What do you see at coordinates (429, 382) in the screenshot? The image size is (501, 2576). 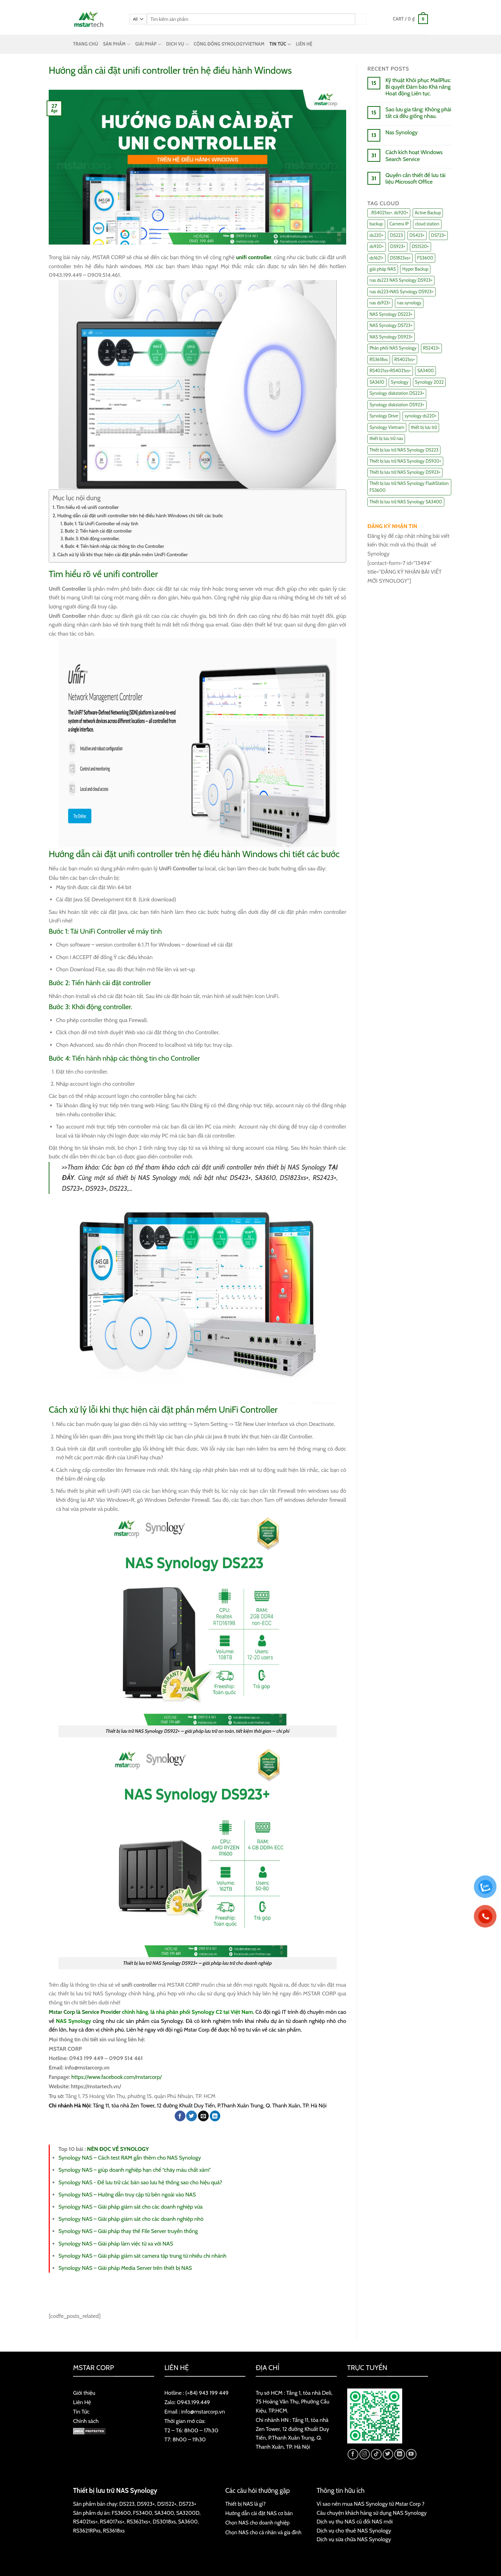 I see `Synology 2022 [Synology 2022 (8 items)]` at bounding box center [429, 382].